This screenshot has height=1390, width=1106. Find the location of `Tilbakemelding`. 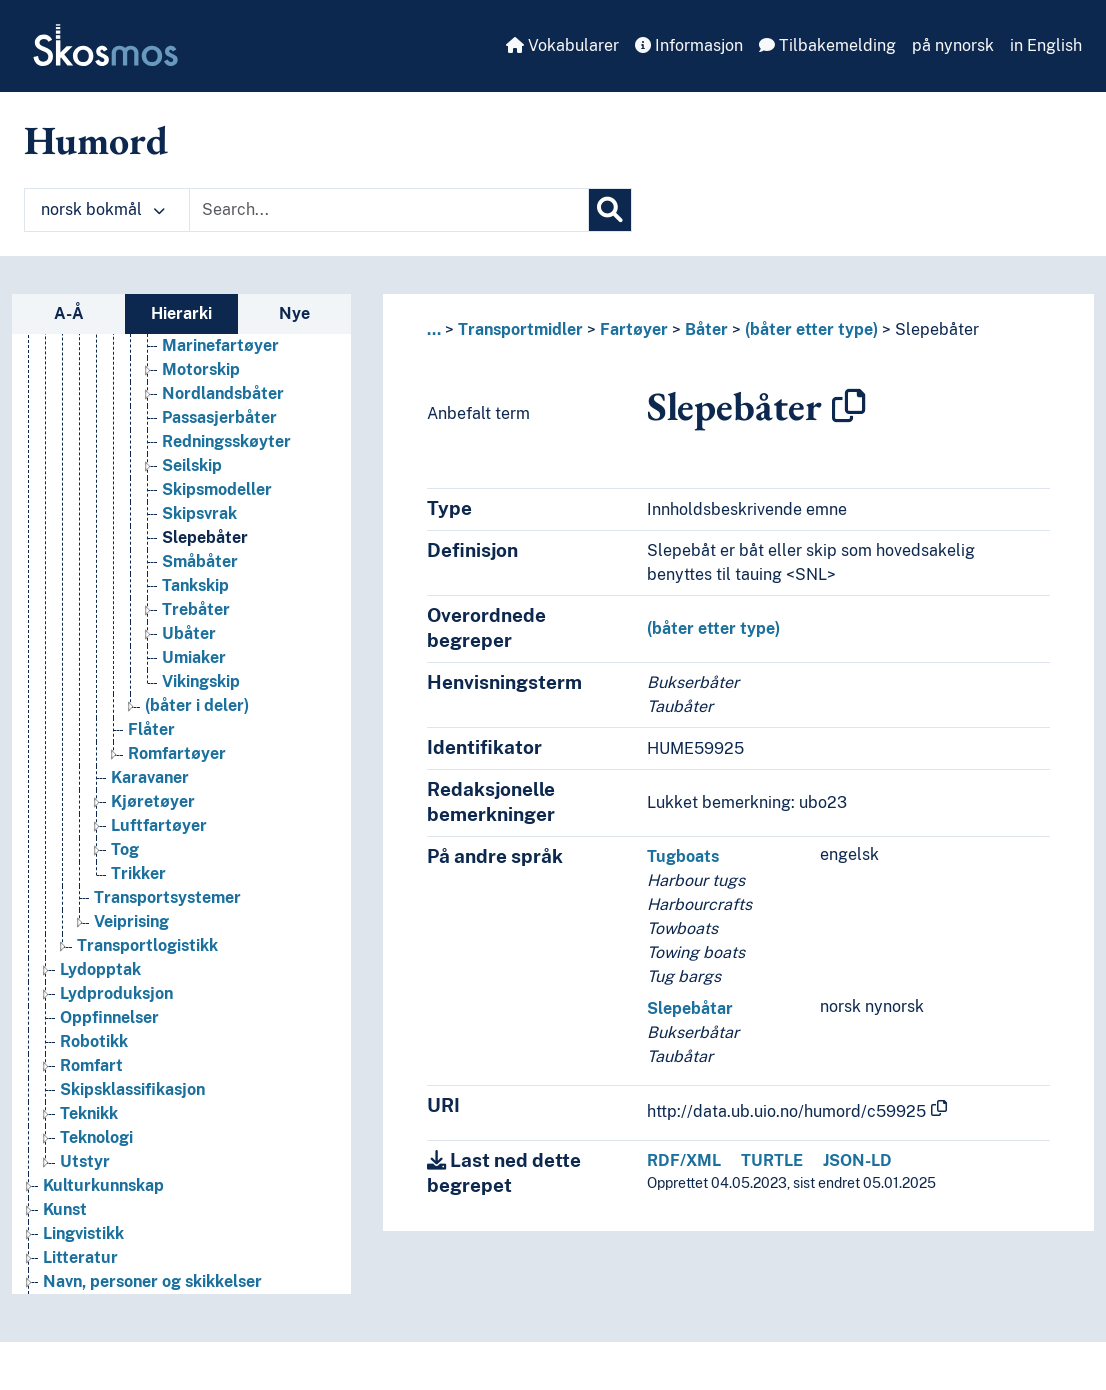

Tilbakemelding is located at coordinates (827, 45).